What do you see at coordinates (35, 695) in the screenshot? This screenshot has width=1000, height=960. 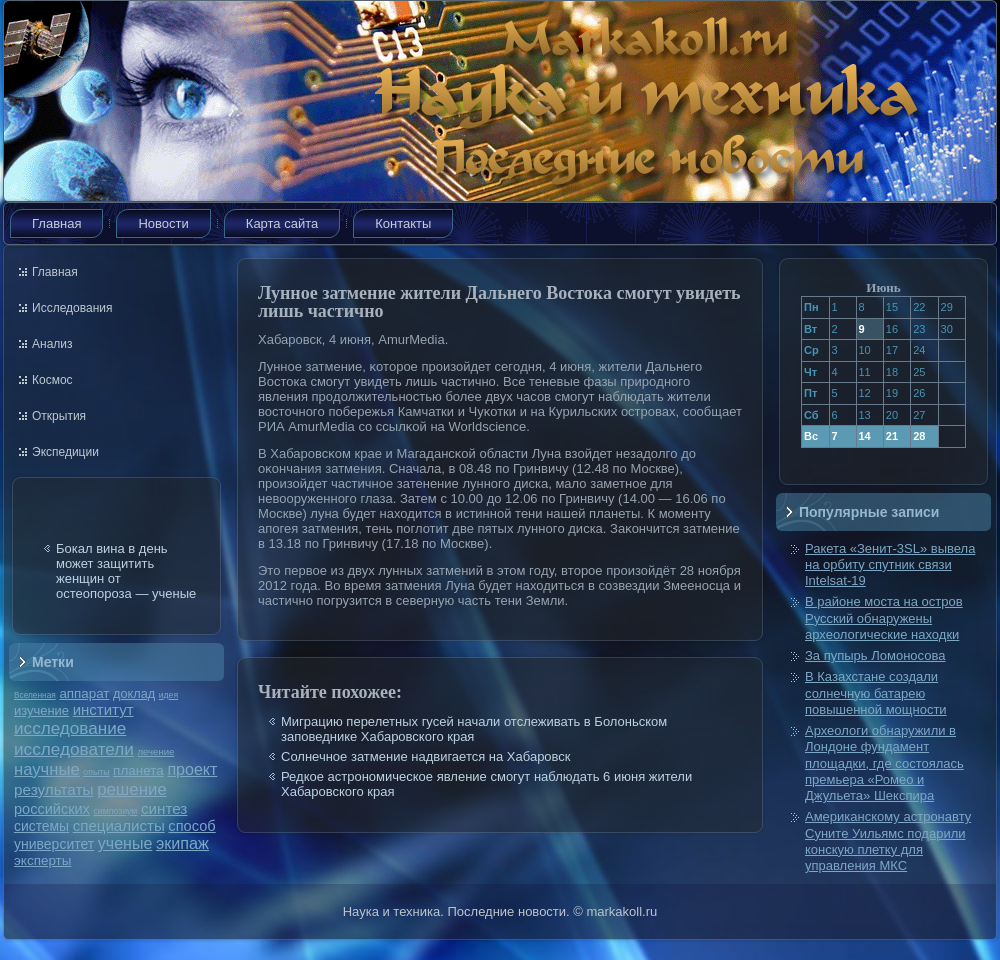 I see `Вселенная` at bounding box center [35, 695].